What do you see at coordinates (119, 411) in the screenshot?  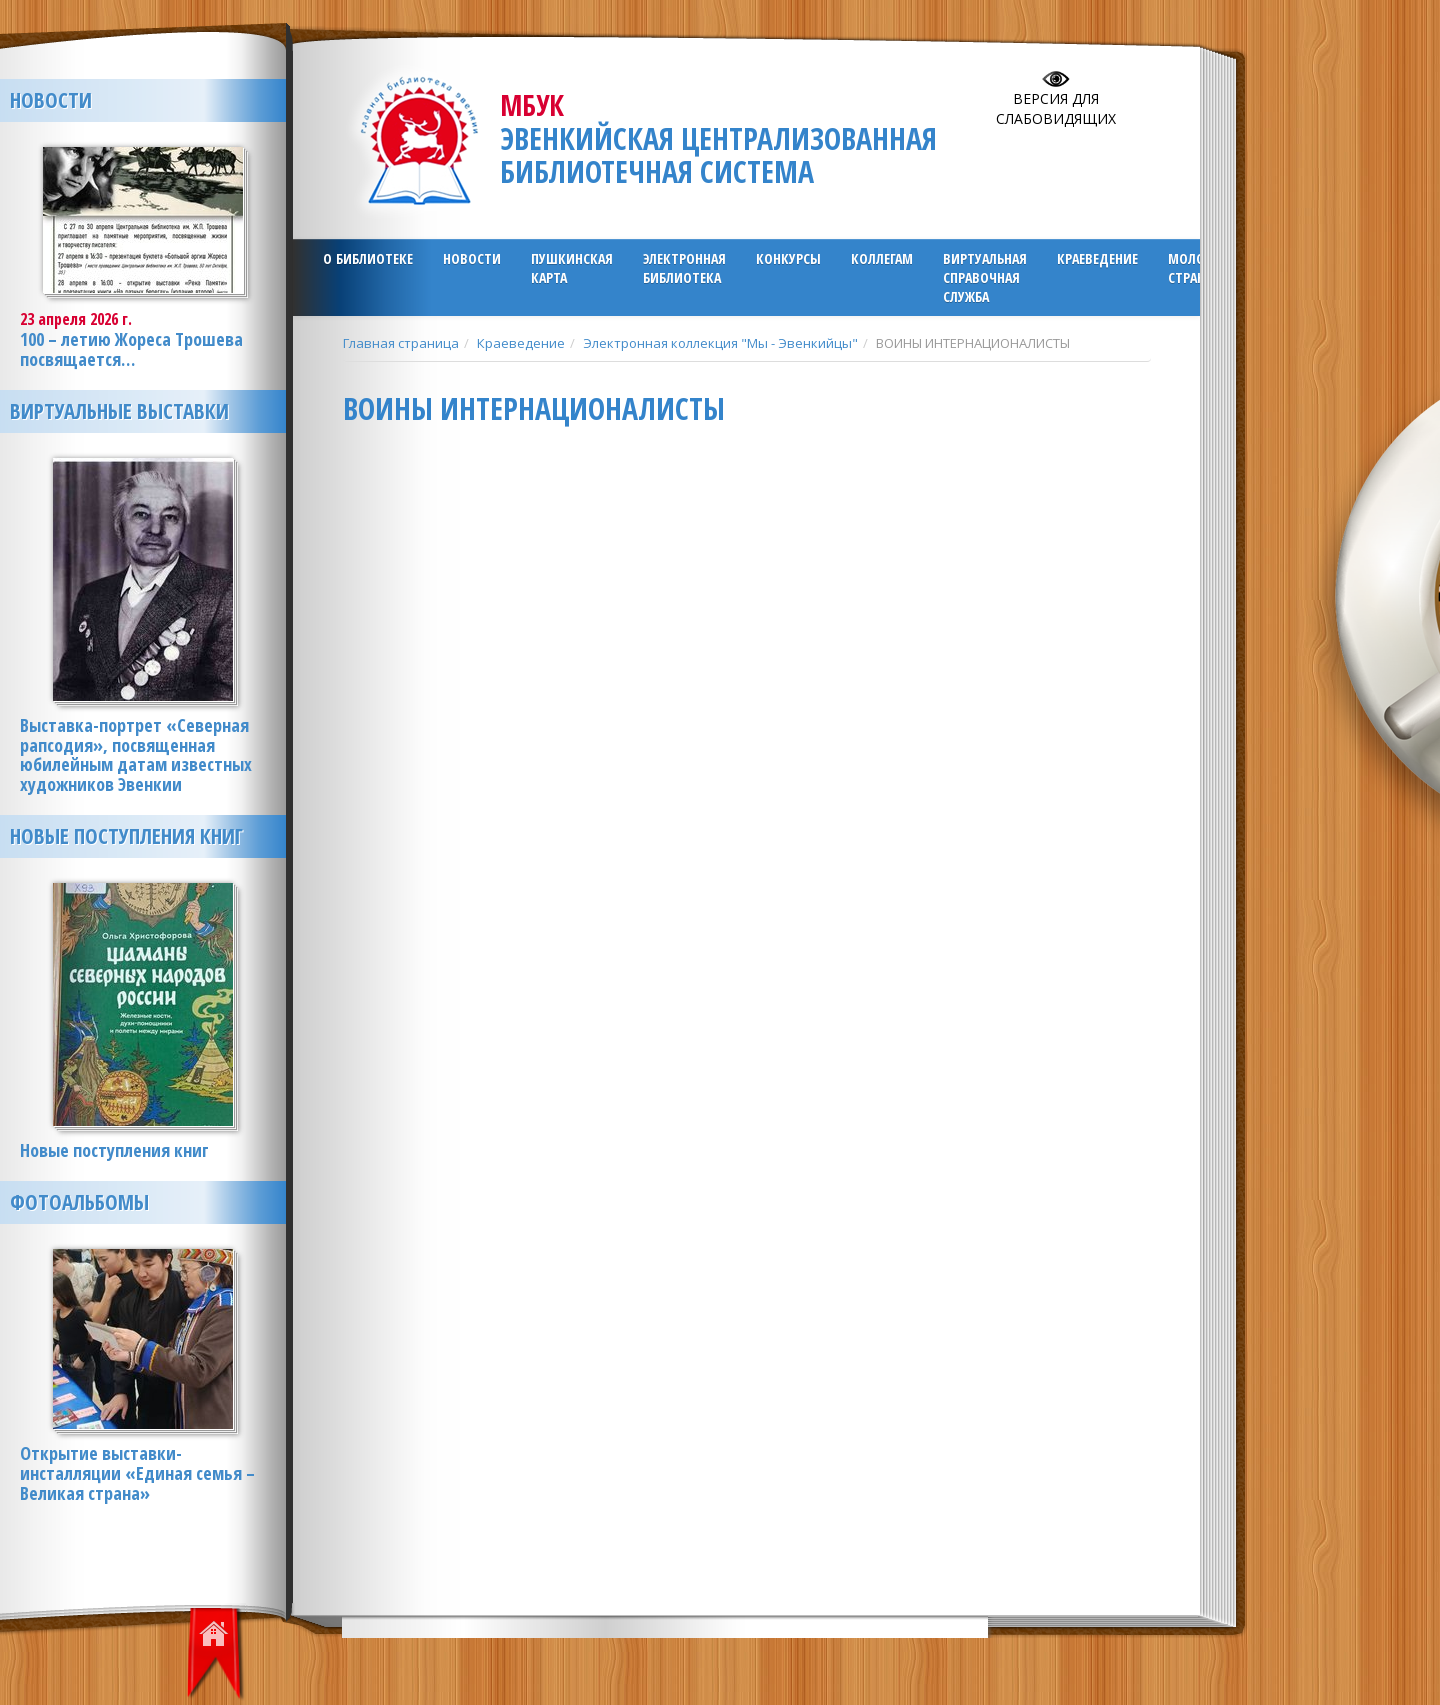 I see `Виртуальные выставки` at bounding box center [119, 411].